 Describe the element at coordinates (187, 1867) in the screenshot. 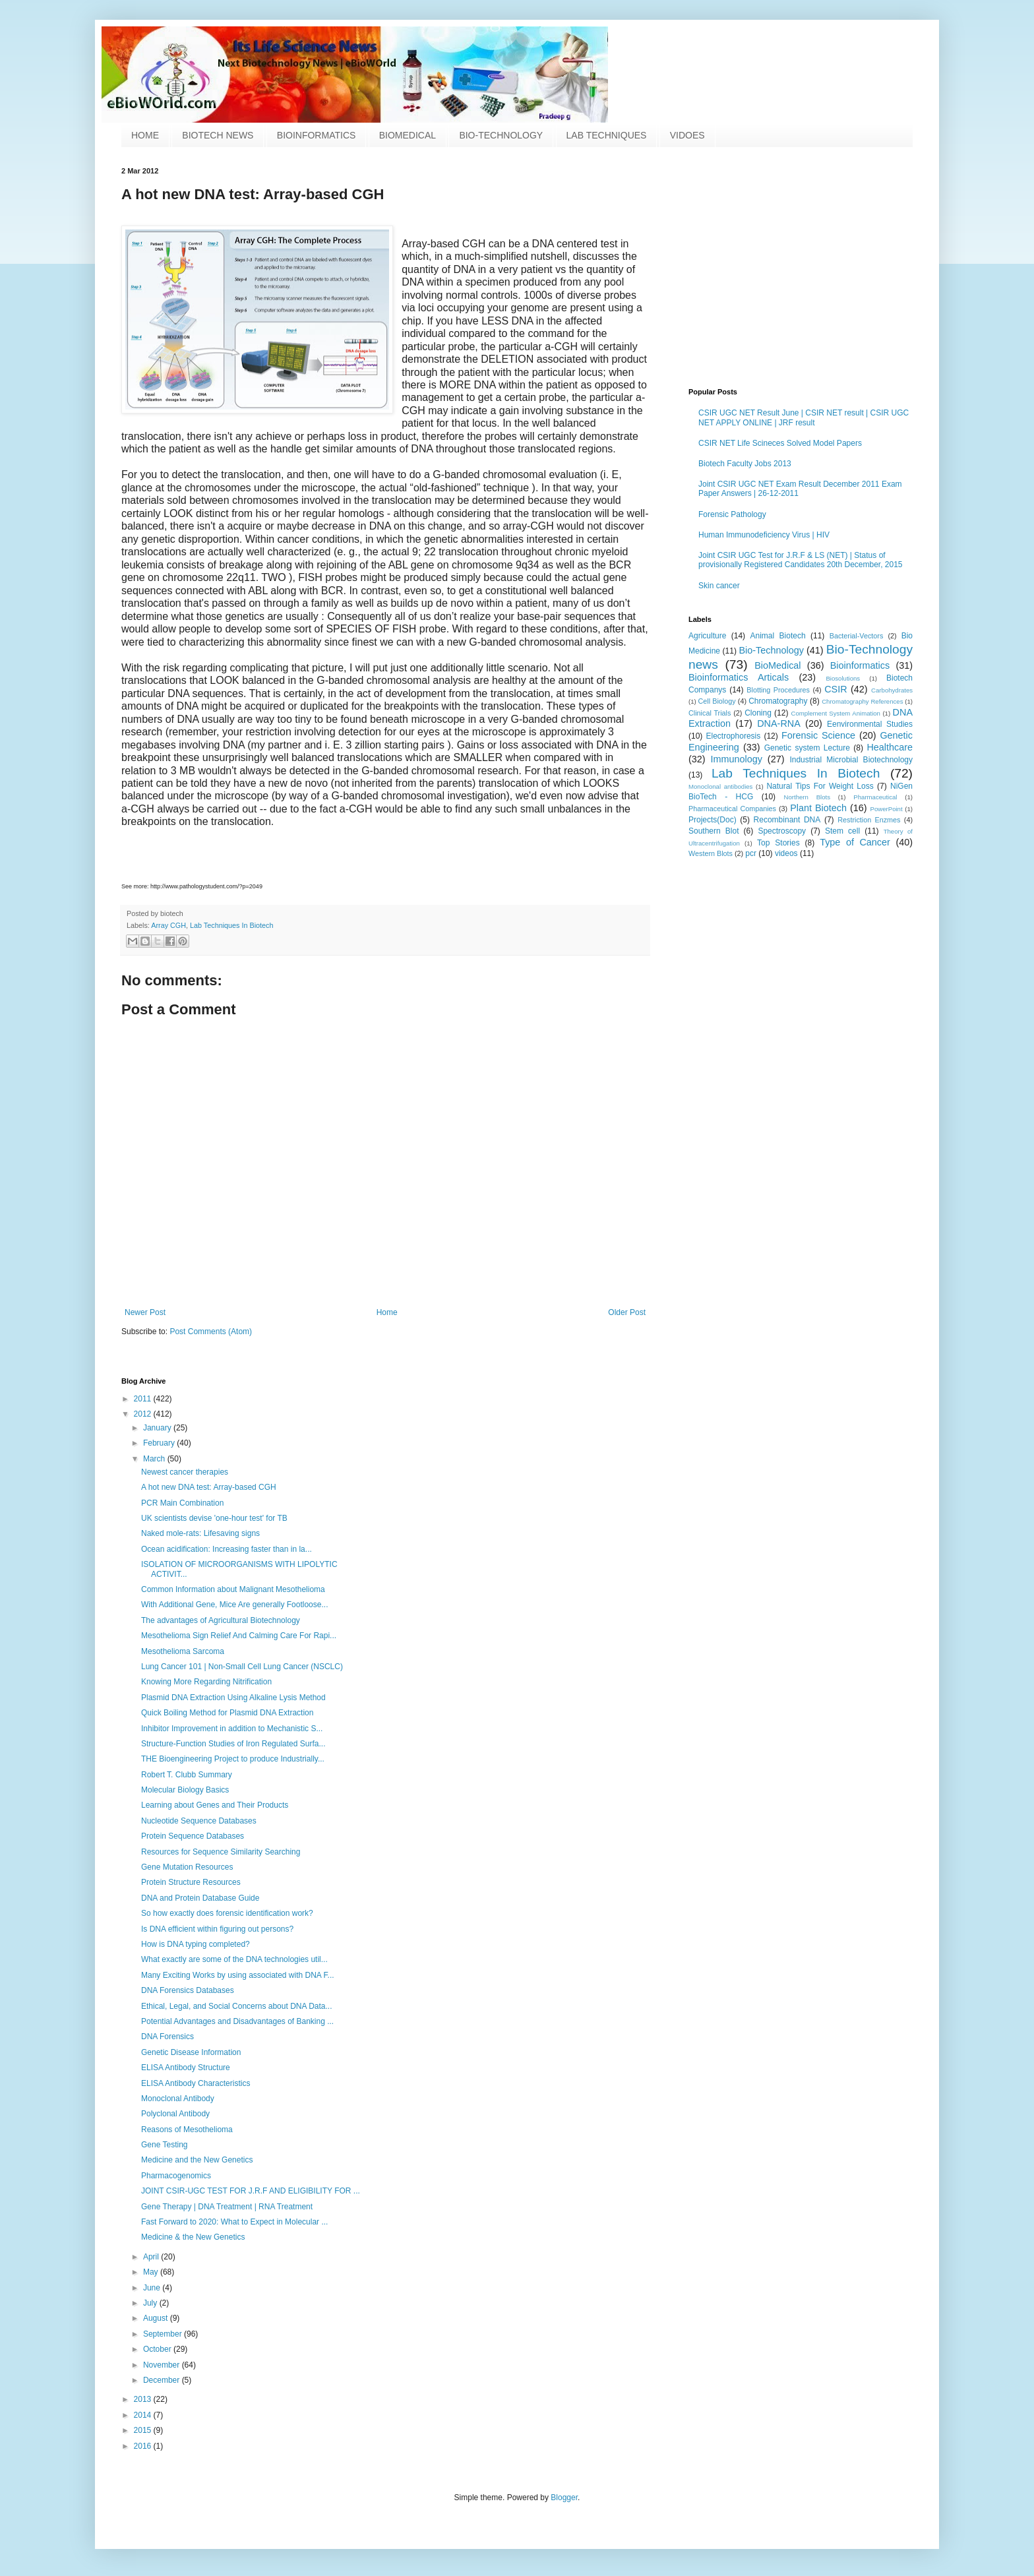

I see `Gene Mutation Resources` at that location.